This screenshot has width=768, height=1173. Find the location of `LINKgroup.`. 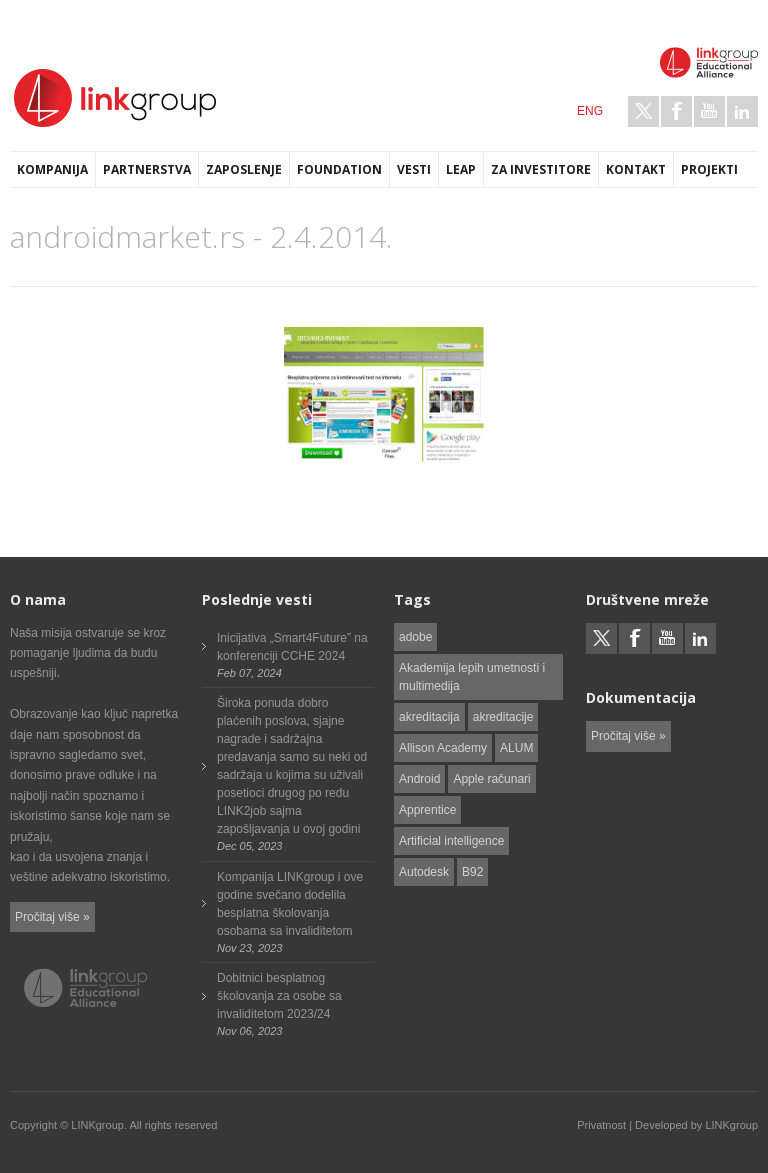

LINKgroup. is located at coordinates (99, 1125).